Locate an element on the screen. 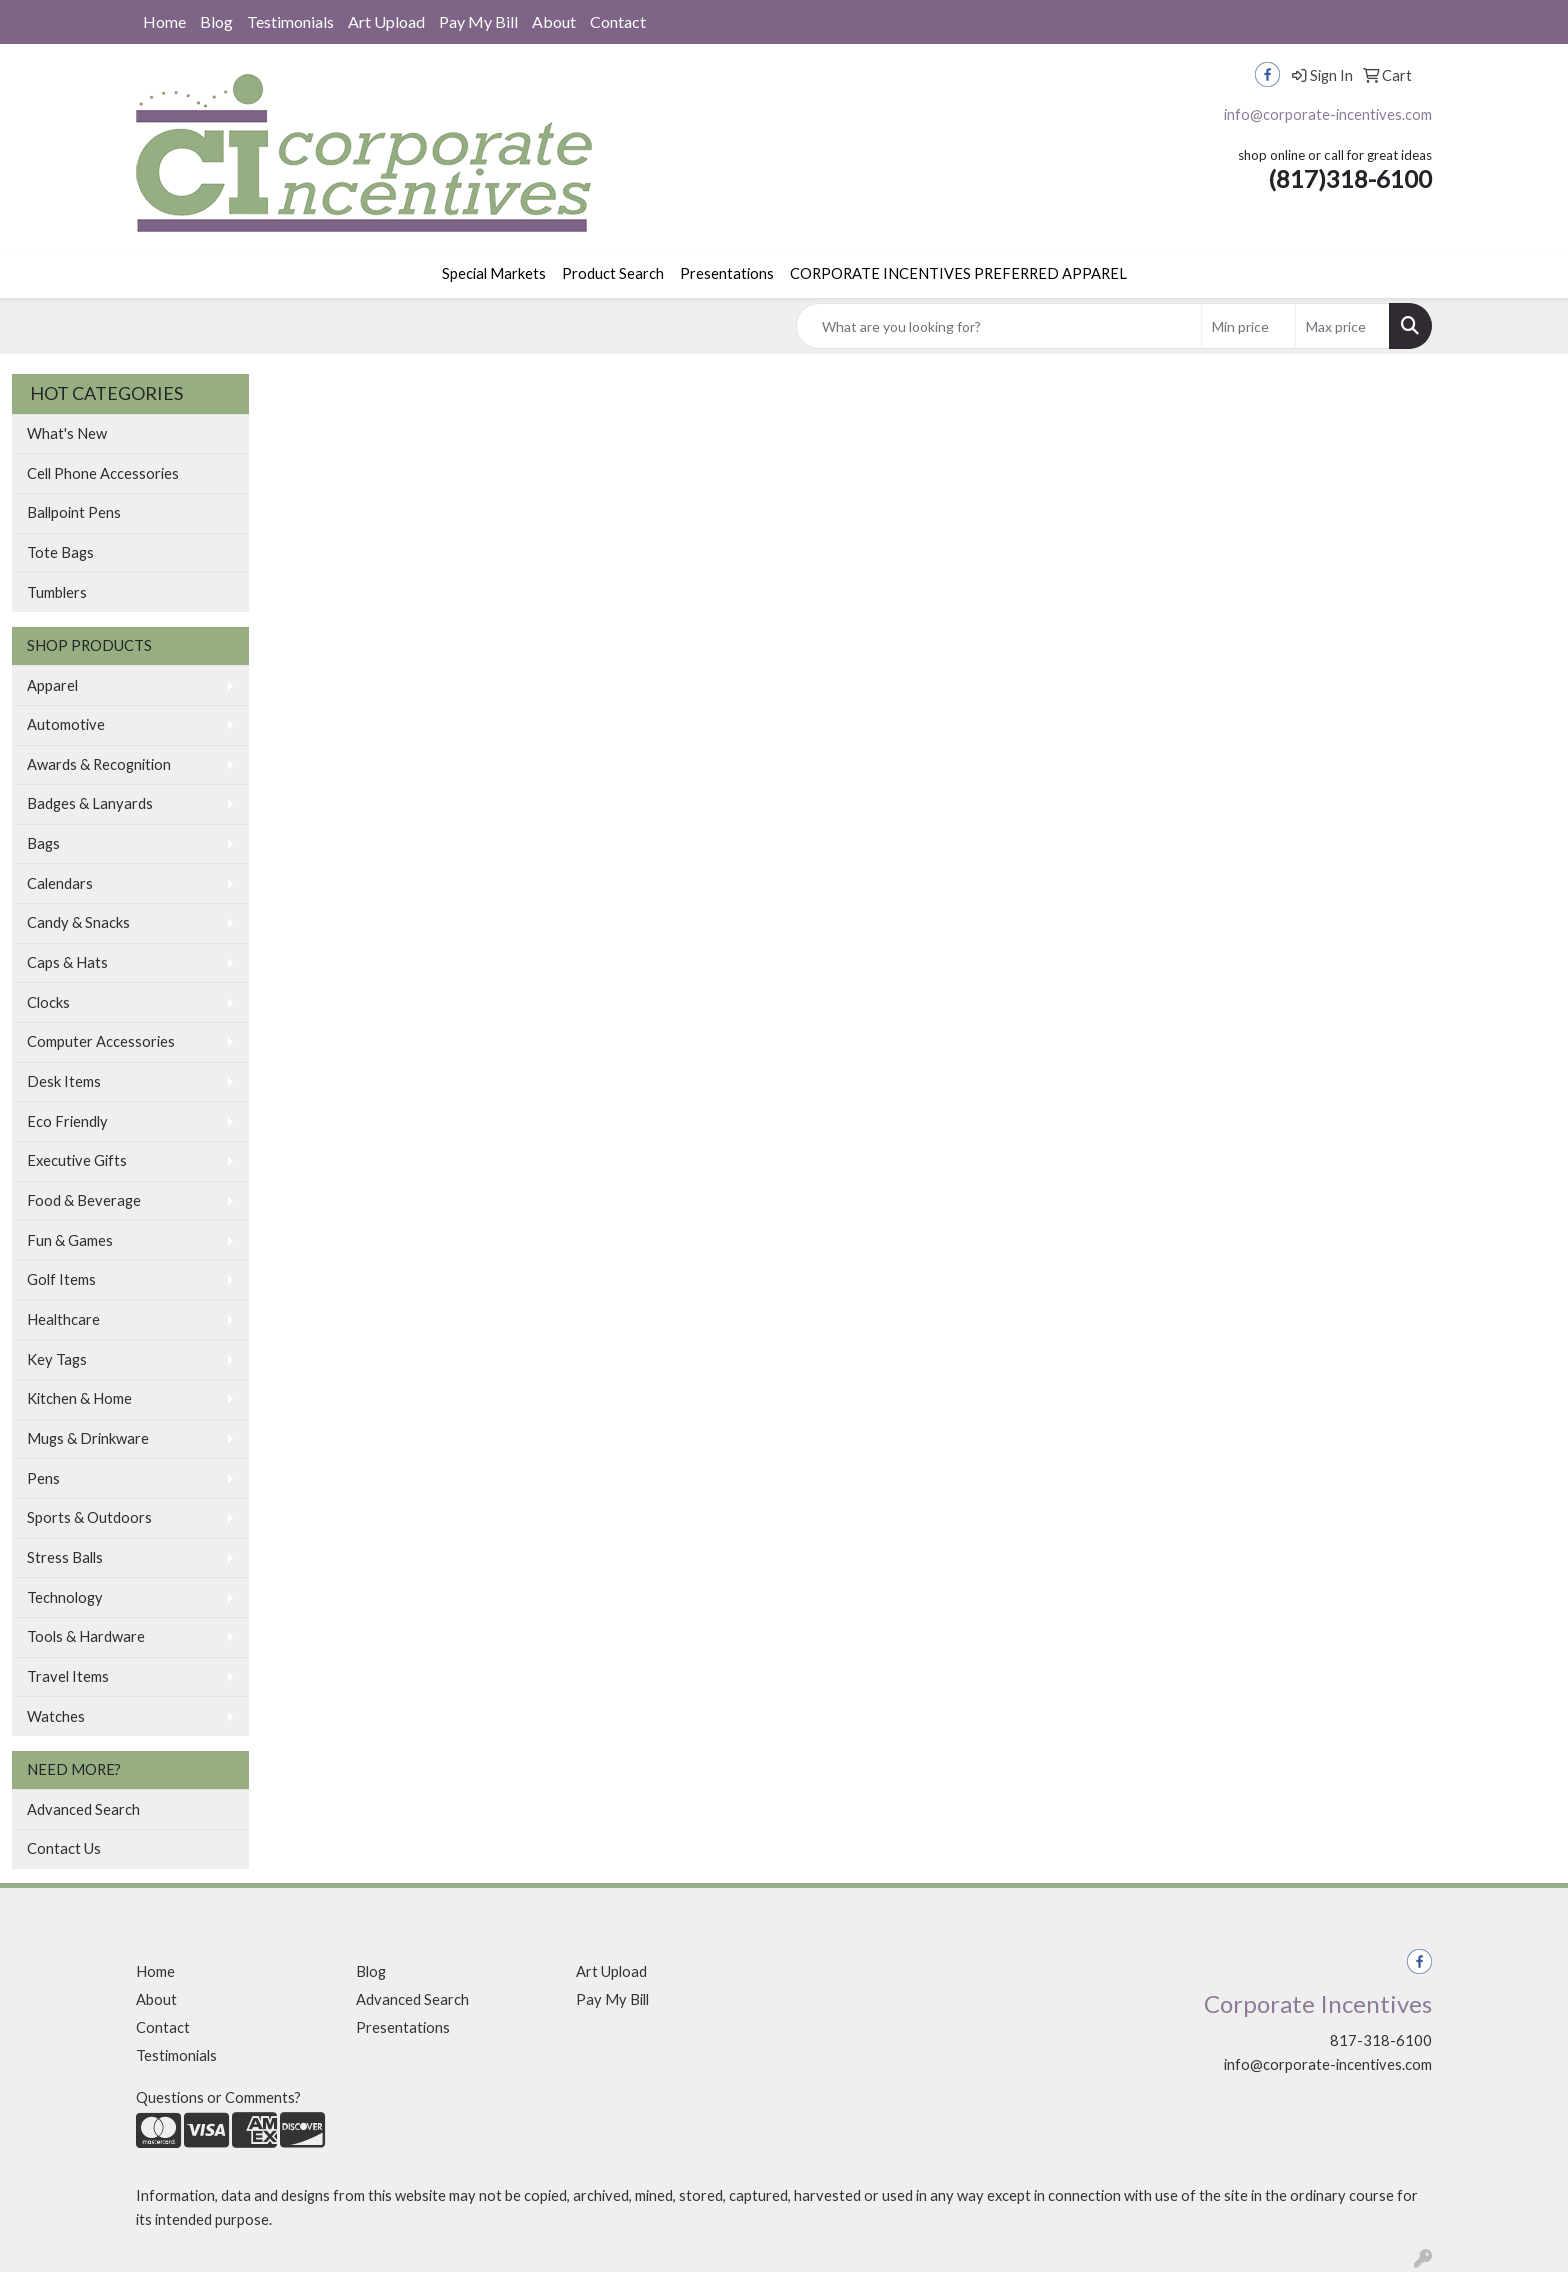 This screenshot has width=1568, height=2272. Desk Items is located at coordinates (64, 1081).